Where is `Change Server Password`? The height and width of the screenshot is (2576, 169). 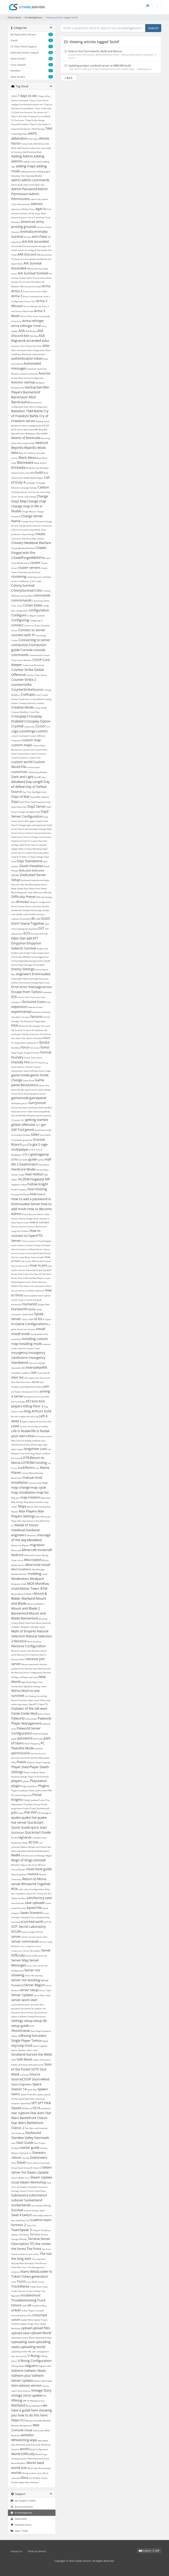
Change Server Password is located at coordinates (32, 521).